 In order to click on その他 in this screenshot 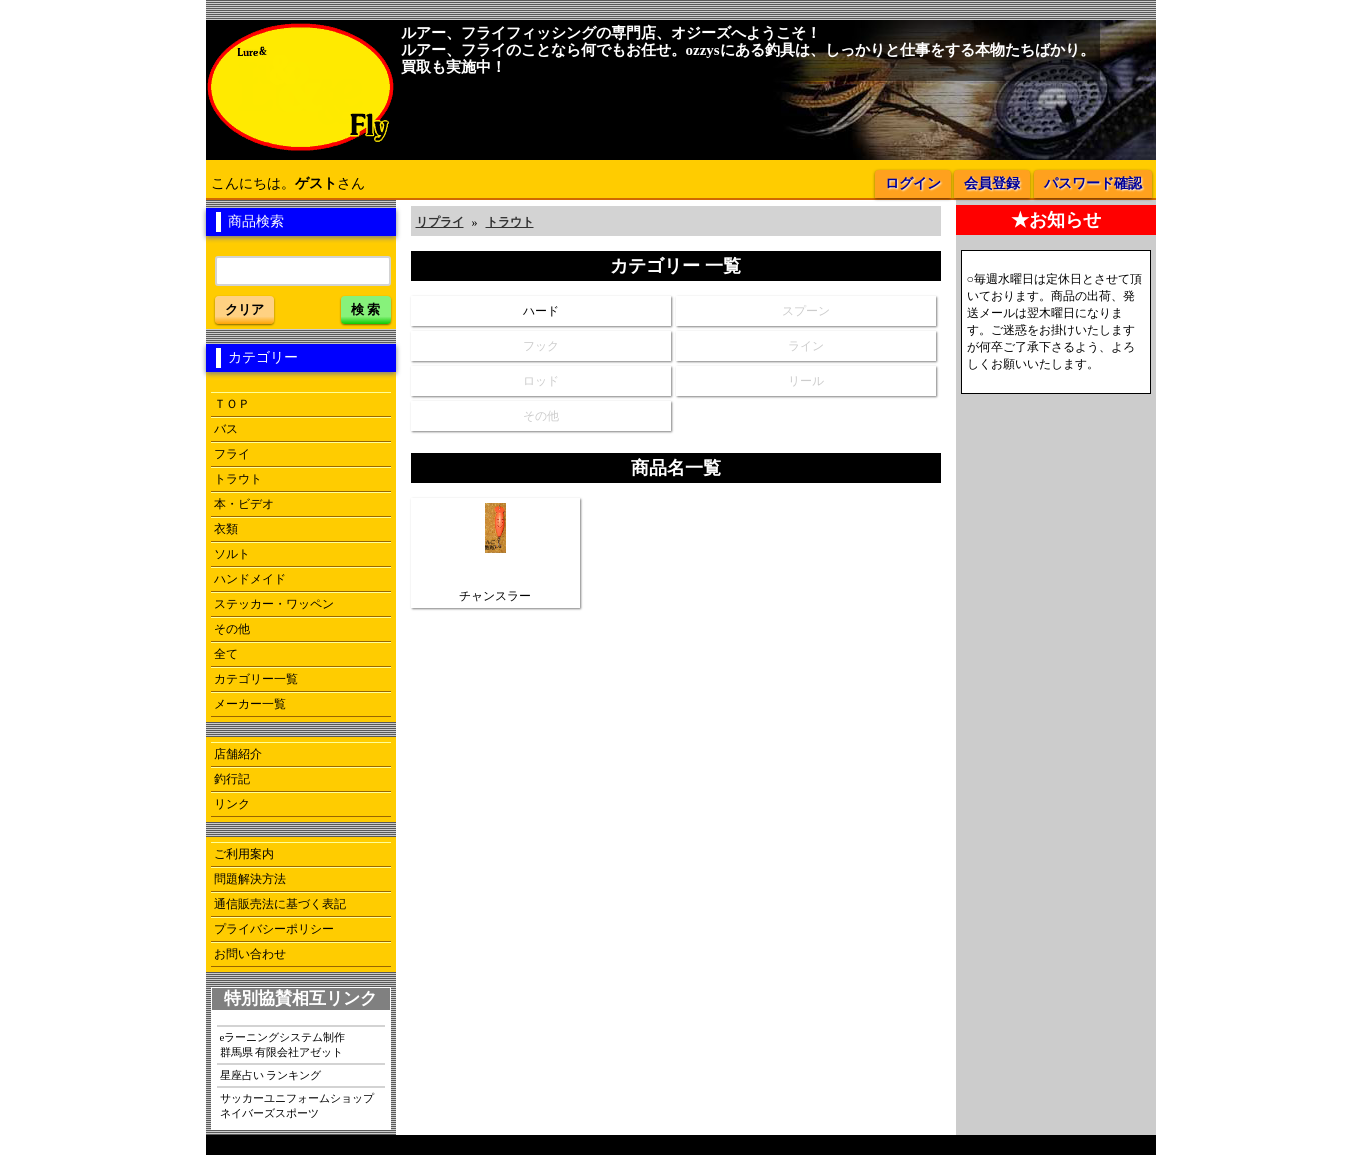, I will do `click(232, 629)`.